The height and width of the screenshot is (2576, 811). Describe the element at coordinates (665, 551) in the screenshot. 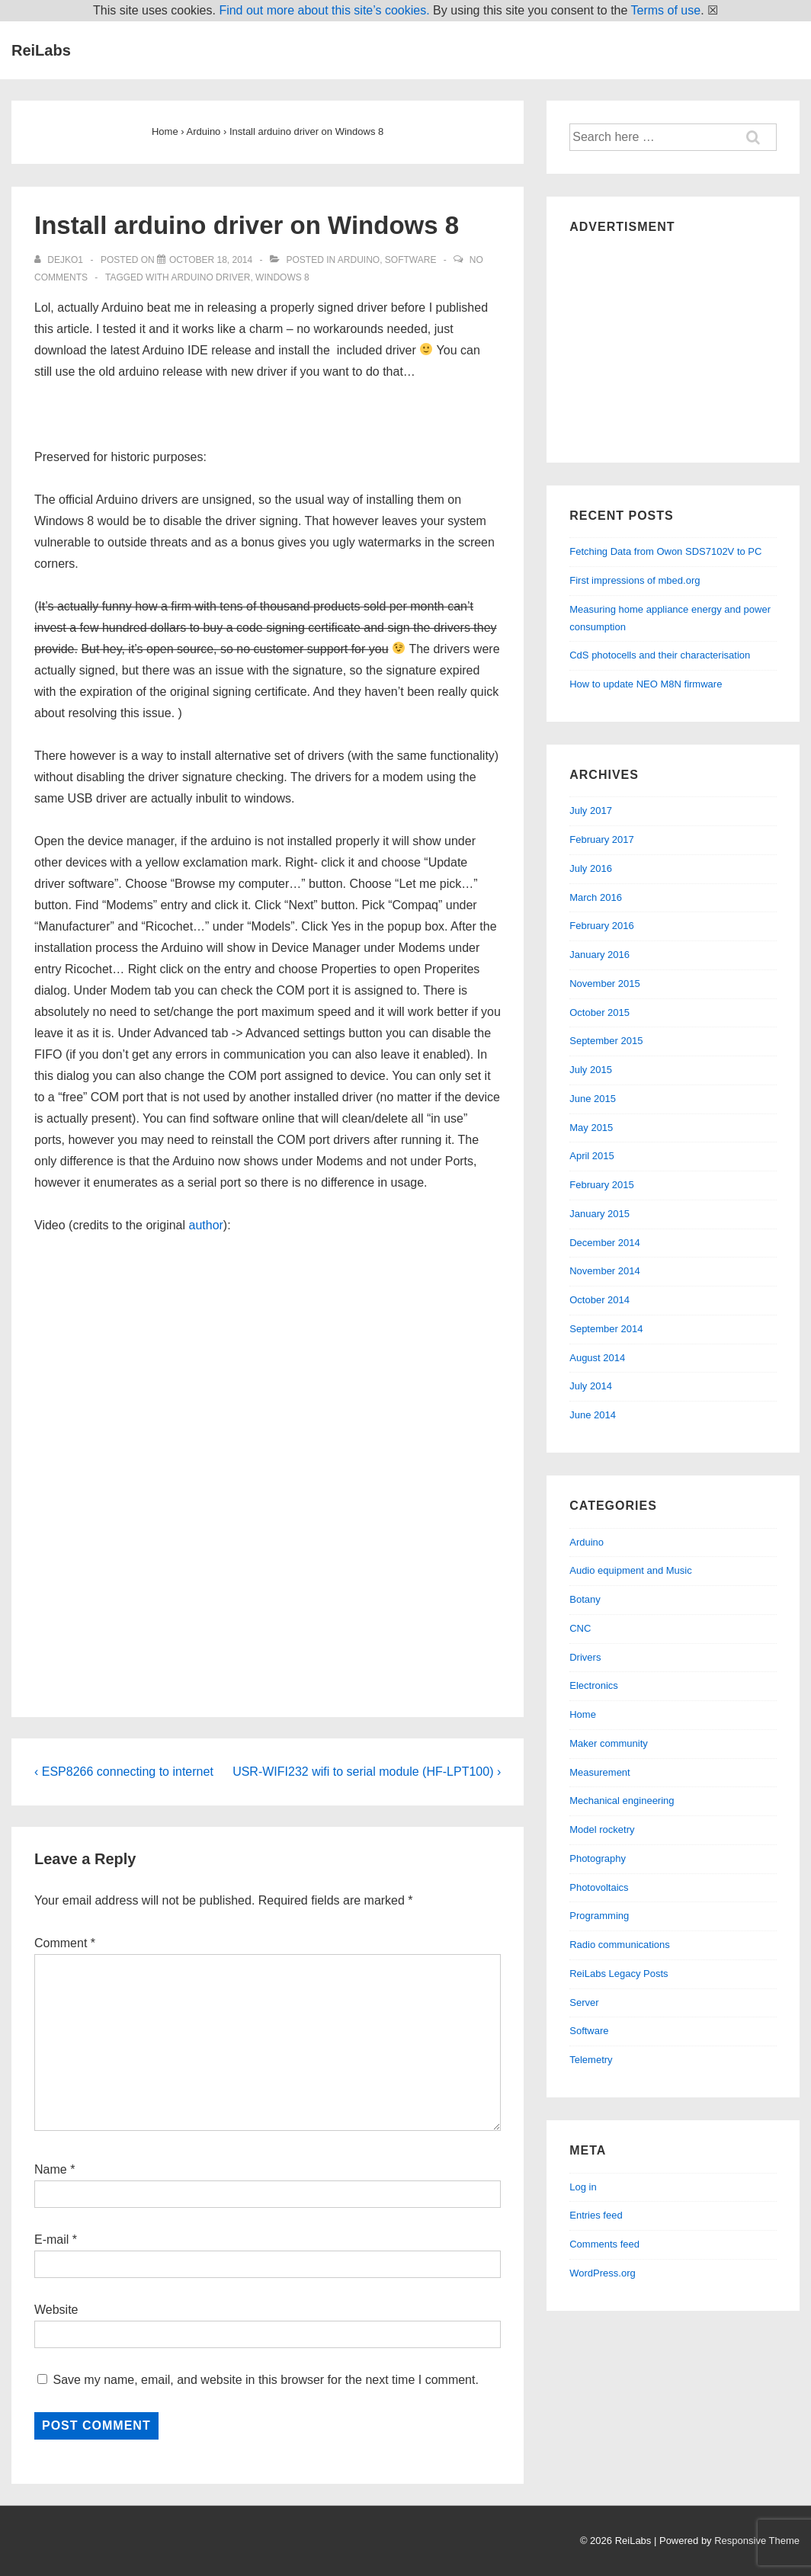

I see `Fetching Data from Owon SDS7102V to PC` at that location.